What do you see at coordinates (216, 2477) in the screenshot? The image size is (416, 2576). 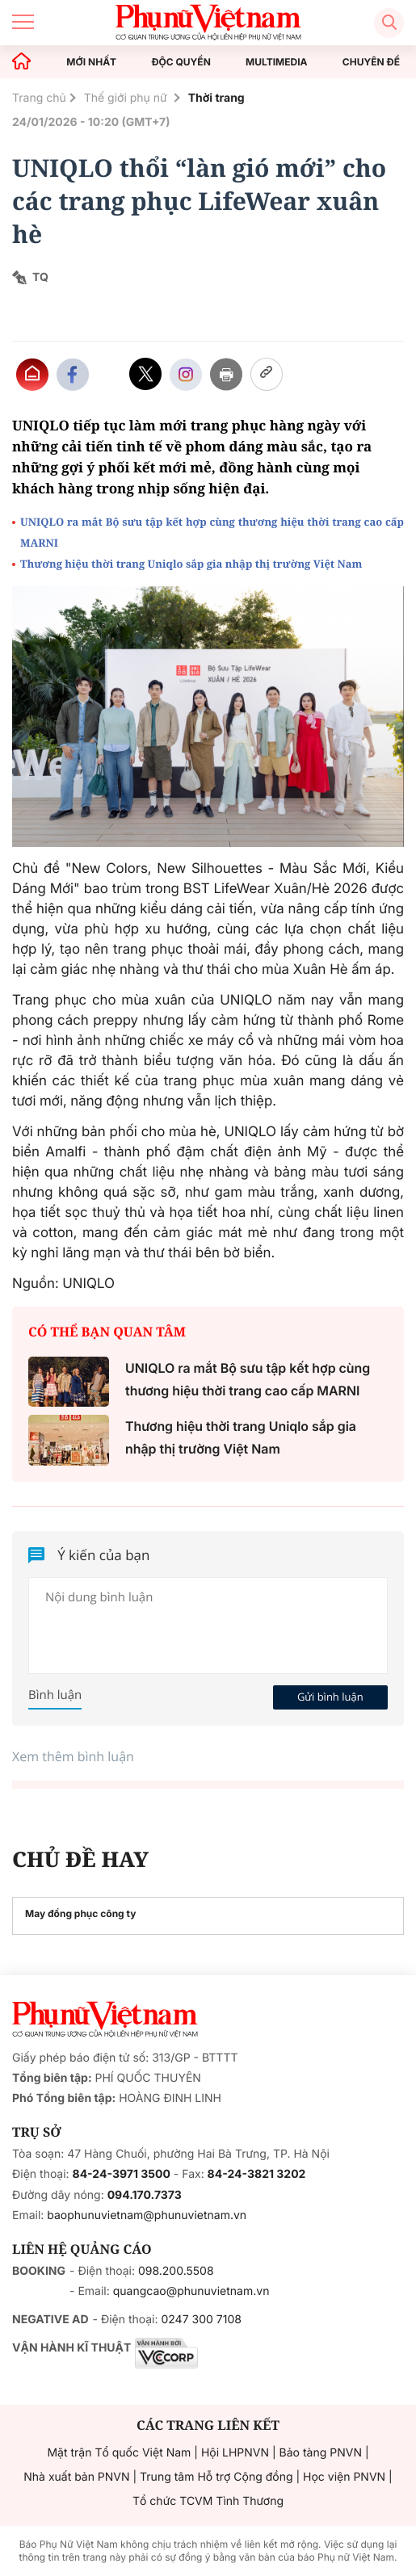 I see `Trung tâm Hỗ trợ Cộng đồng` at bounding box center [216, 2477].